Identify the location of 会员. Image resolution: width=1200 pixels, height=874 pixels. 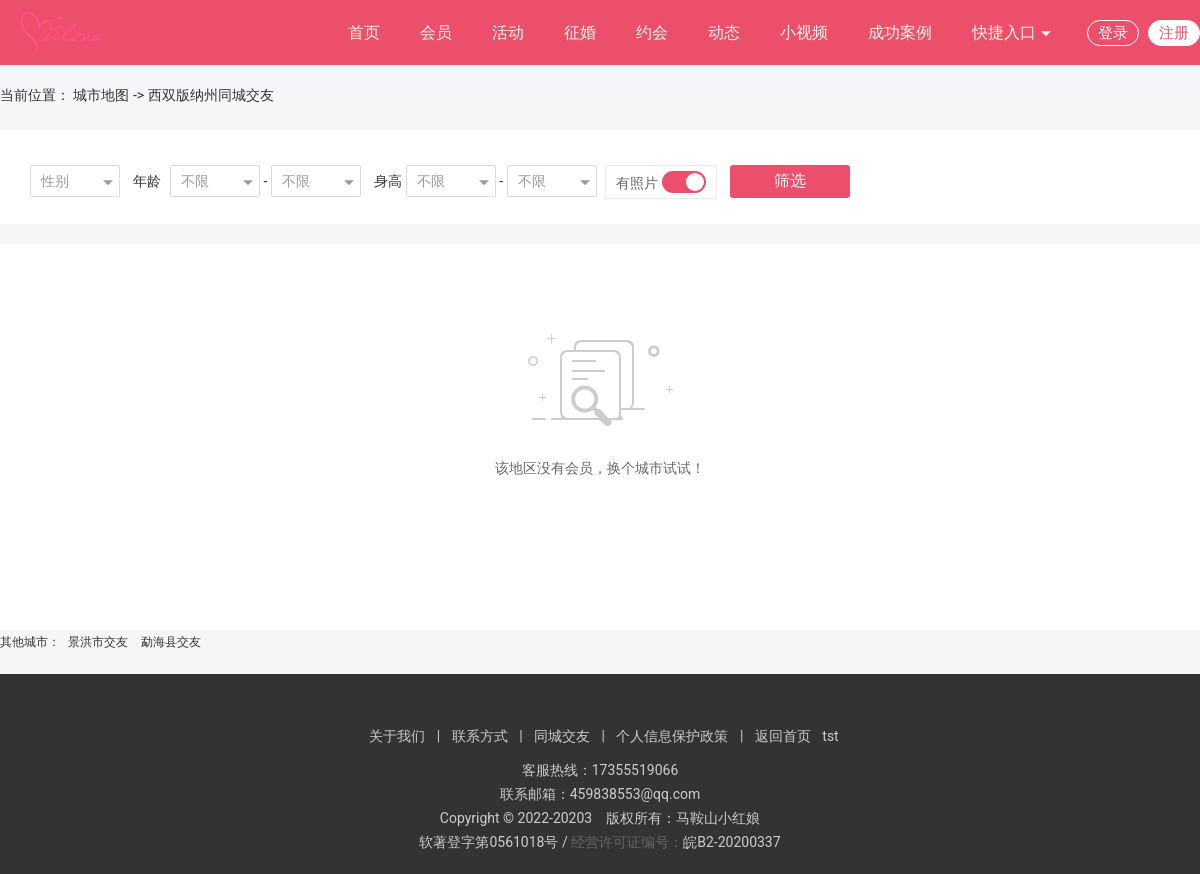
(436, 32).